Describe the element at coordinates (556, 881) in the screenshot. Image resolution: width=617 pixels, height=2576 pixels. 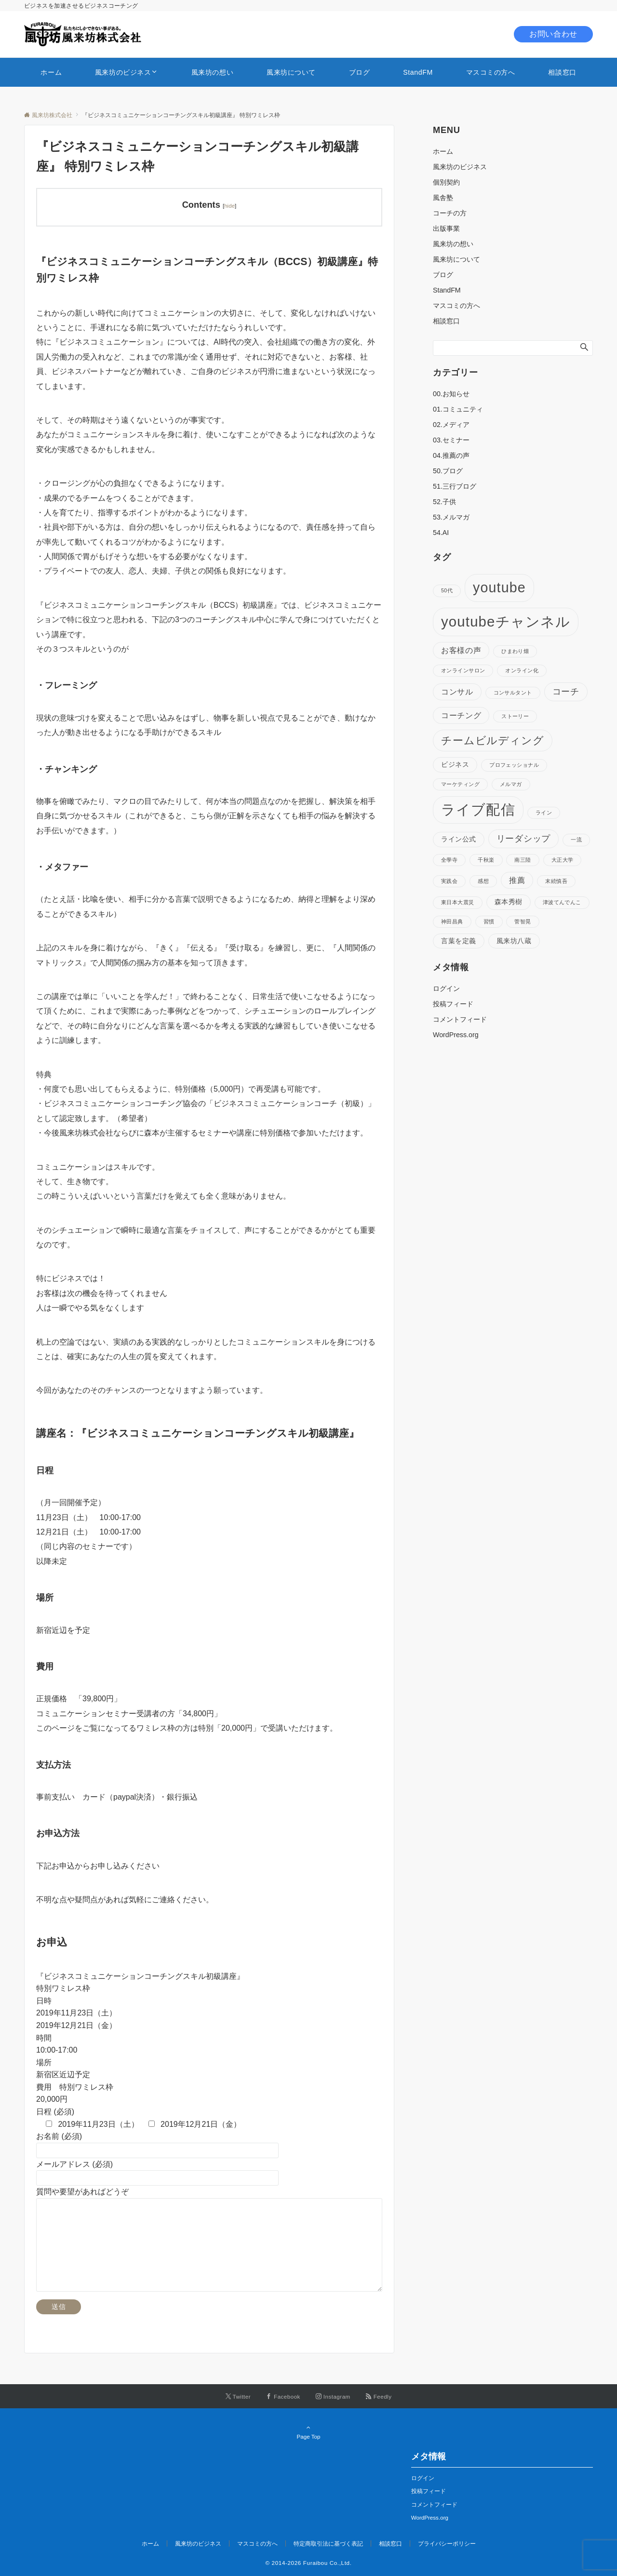
I see `末続慎吾 [末続慎吾 (1個の項目)]` at that location.